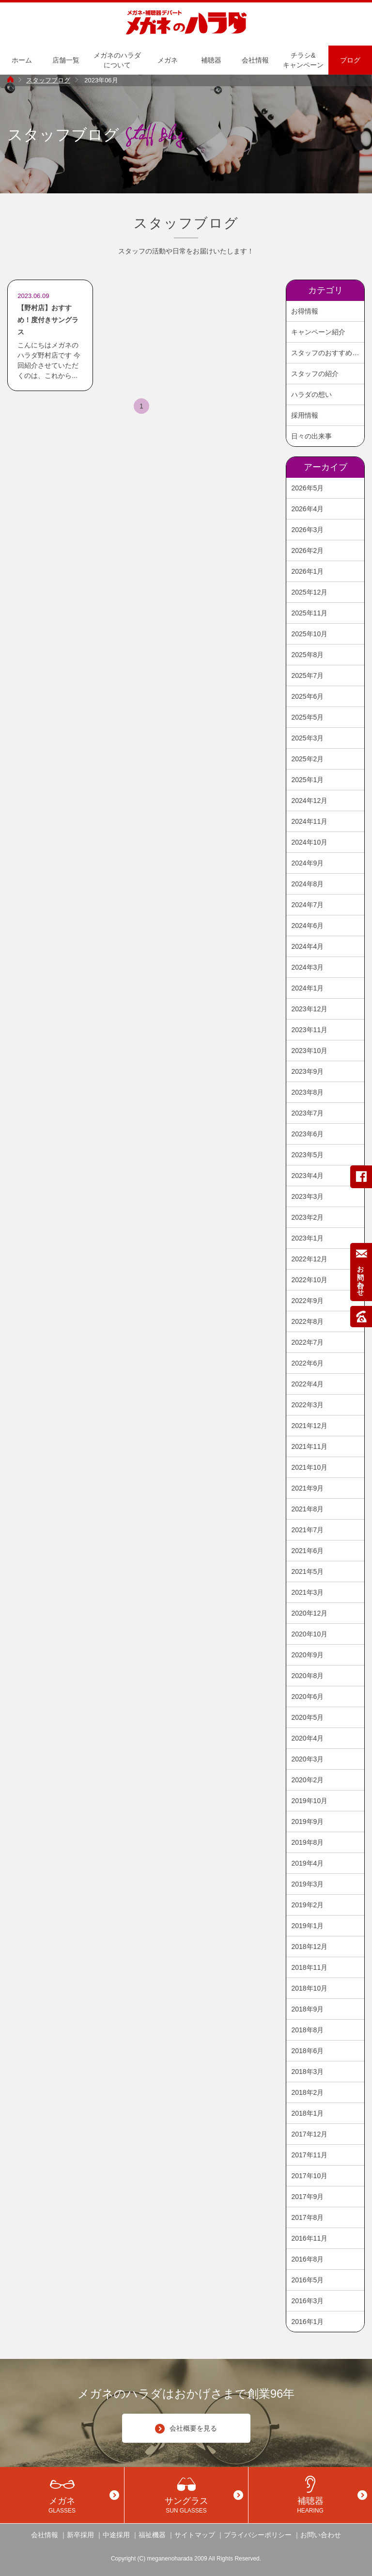  Describe the element at coordinates (307, 550) in the screenshot. I see `2026年2月` at that location.